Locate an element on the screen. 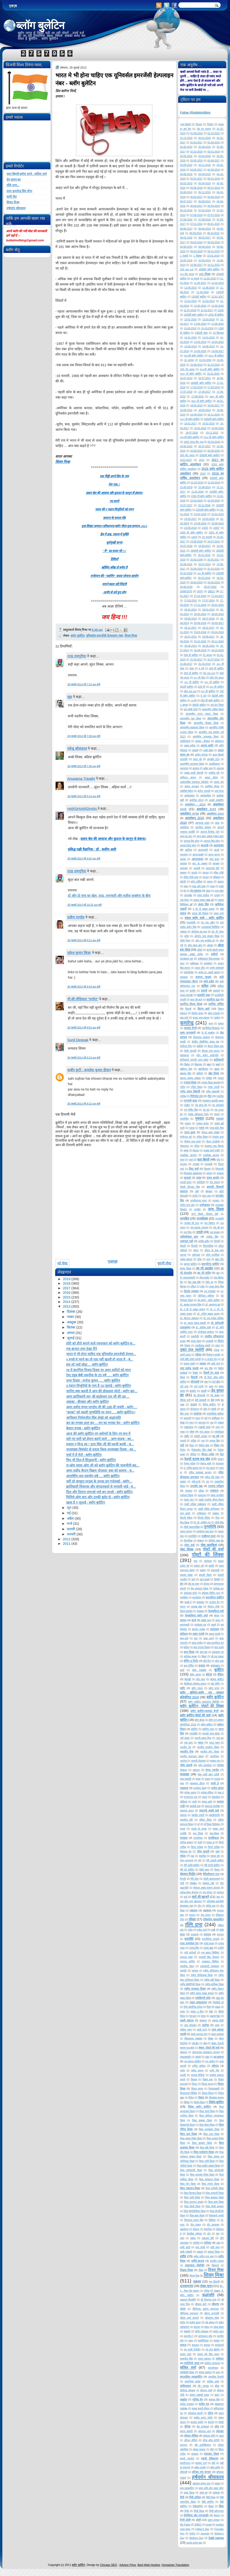 This screenshot has width=230, height=2576. केन्द्रीय औद्योगिक सुरक्षा बल is located at coordinates (205, 1041).